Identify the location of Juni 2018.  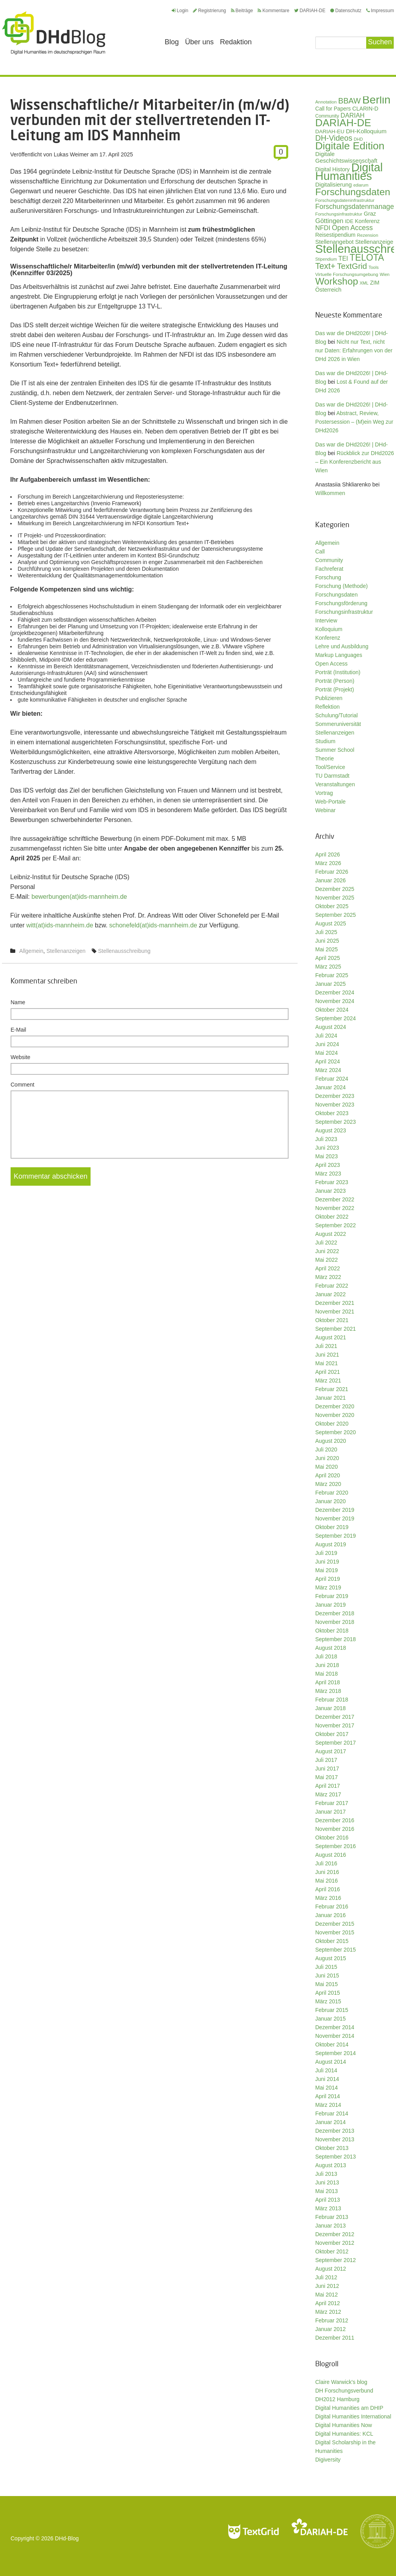
(327, 1665).